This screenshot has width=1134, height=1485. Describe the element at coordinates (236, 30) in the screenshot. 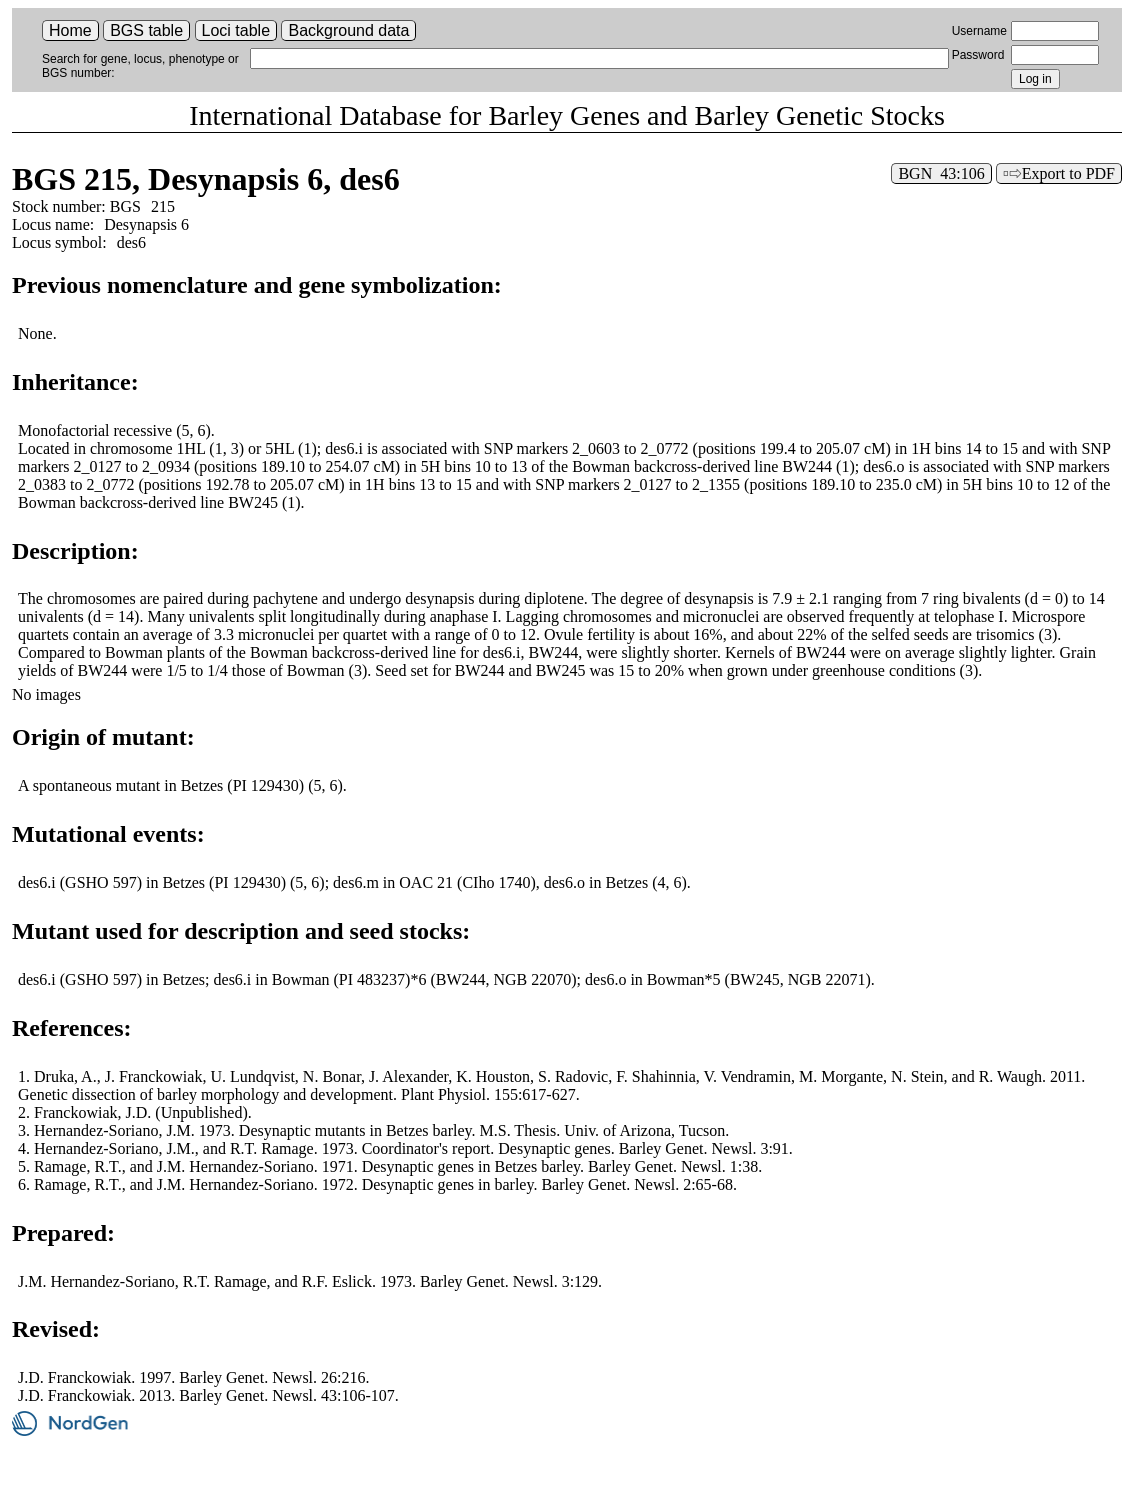

I see `Loci table` at that location.